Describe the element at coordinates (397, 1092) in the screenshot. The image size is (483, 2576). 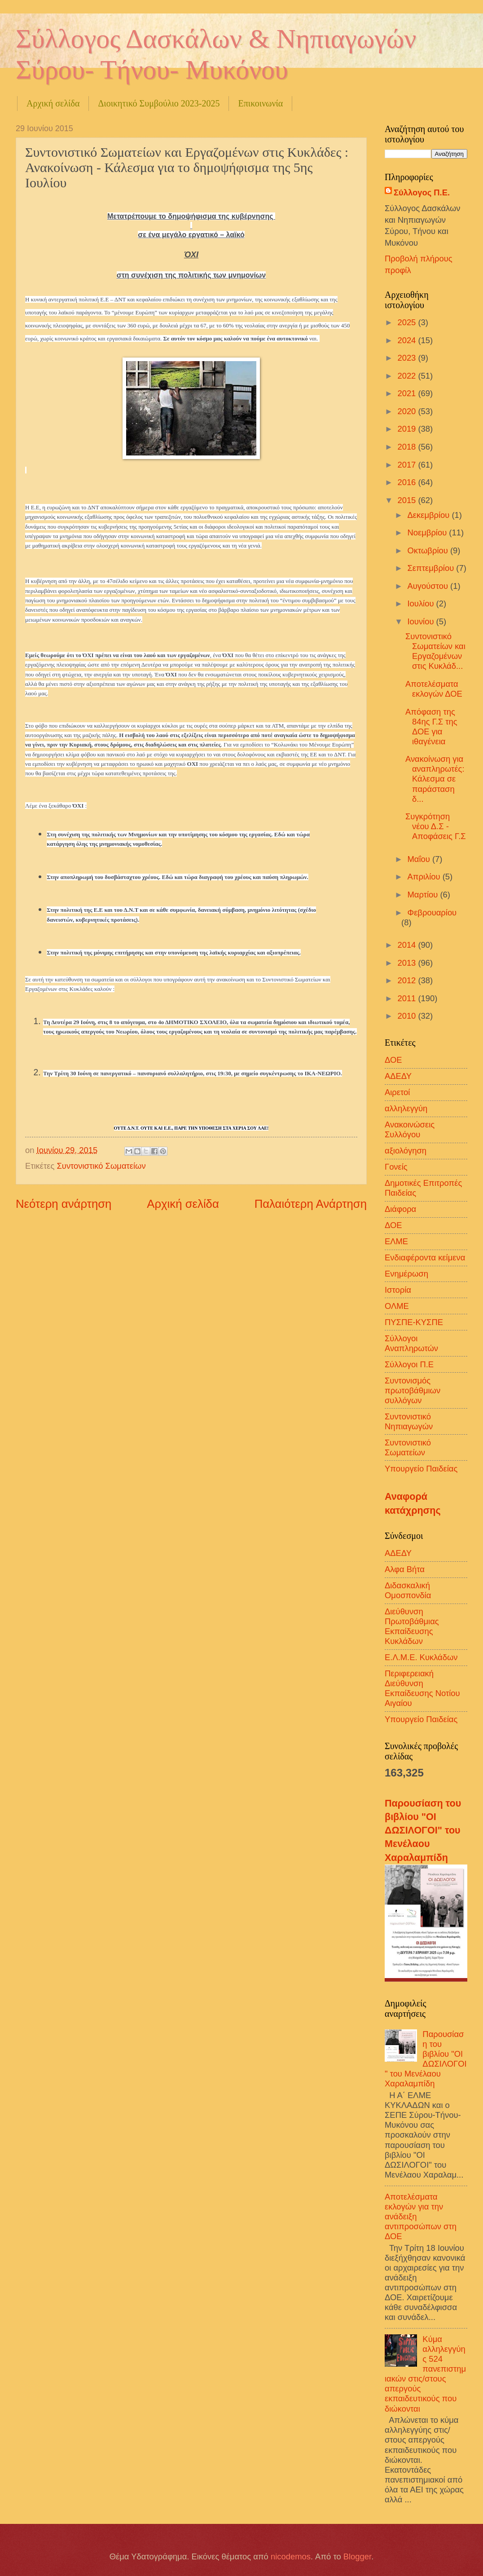
I see `Αιρετοί` at that location.